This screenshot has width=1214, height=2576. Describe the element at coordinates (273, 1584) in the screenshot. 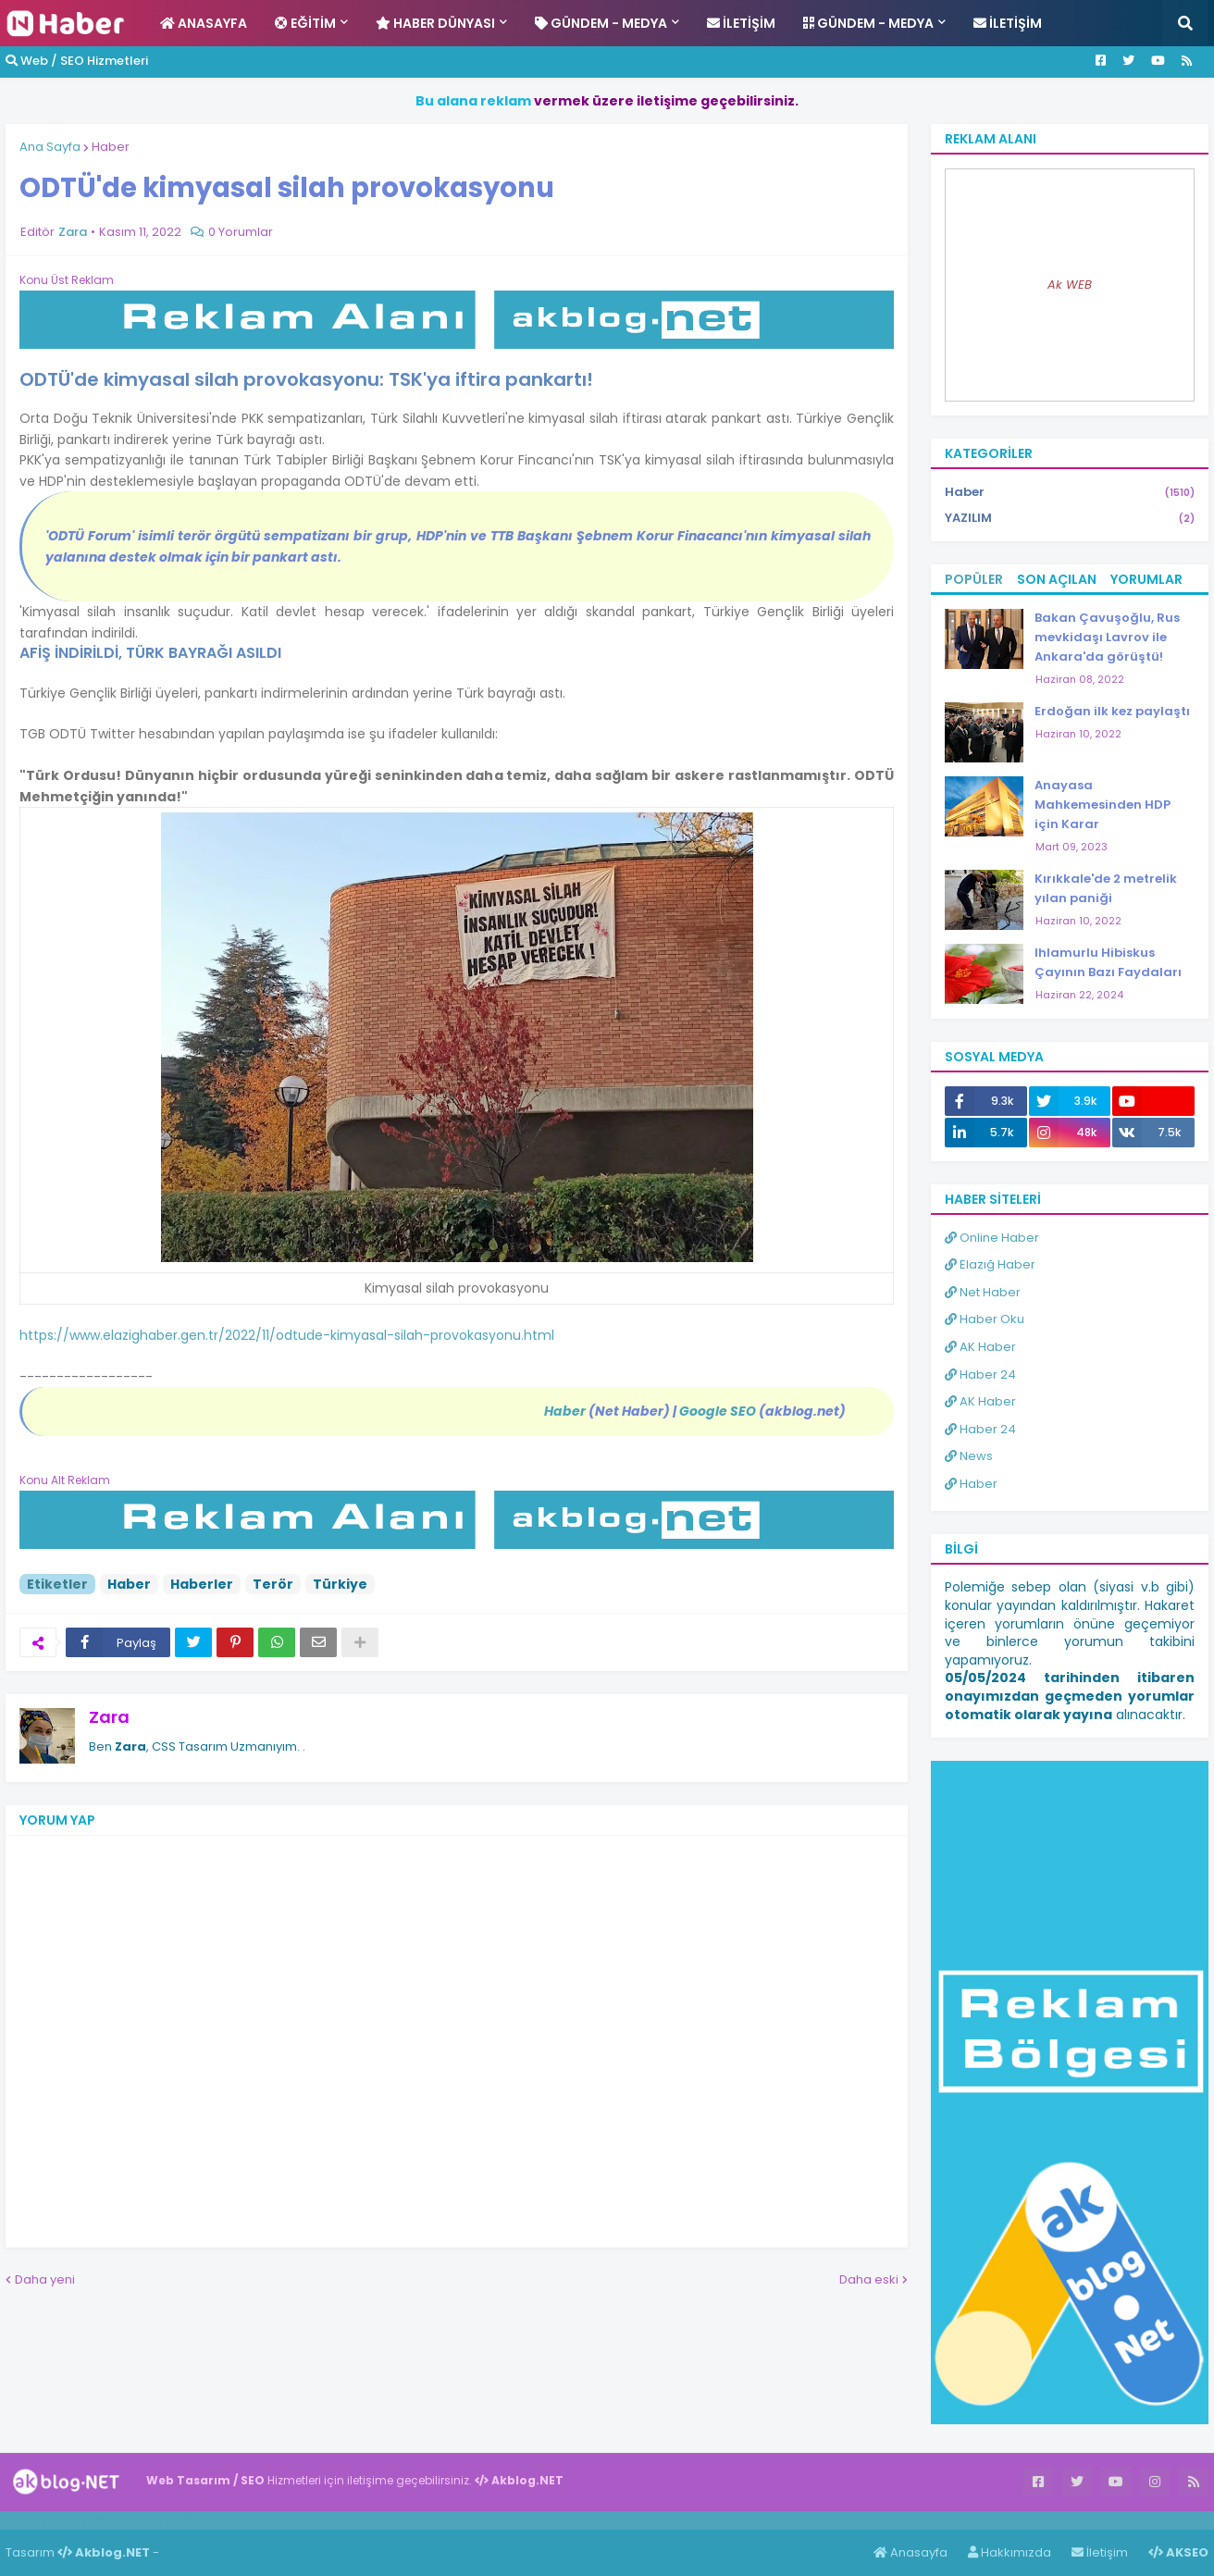

I see `Terör` at that location.